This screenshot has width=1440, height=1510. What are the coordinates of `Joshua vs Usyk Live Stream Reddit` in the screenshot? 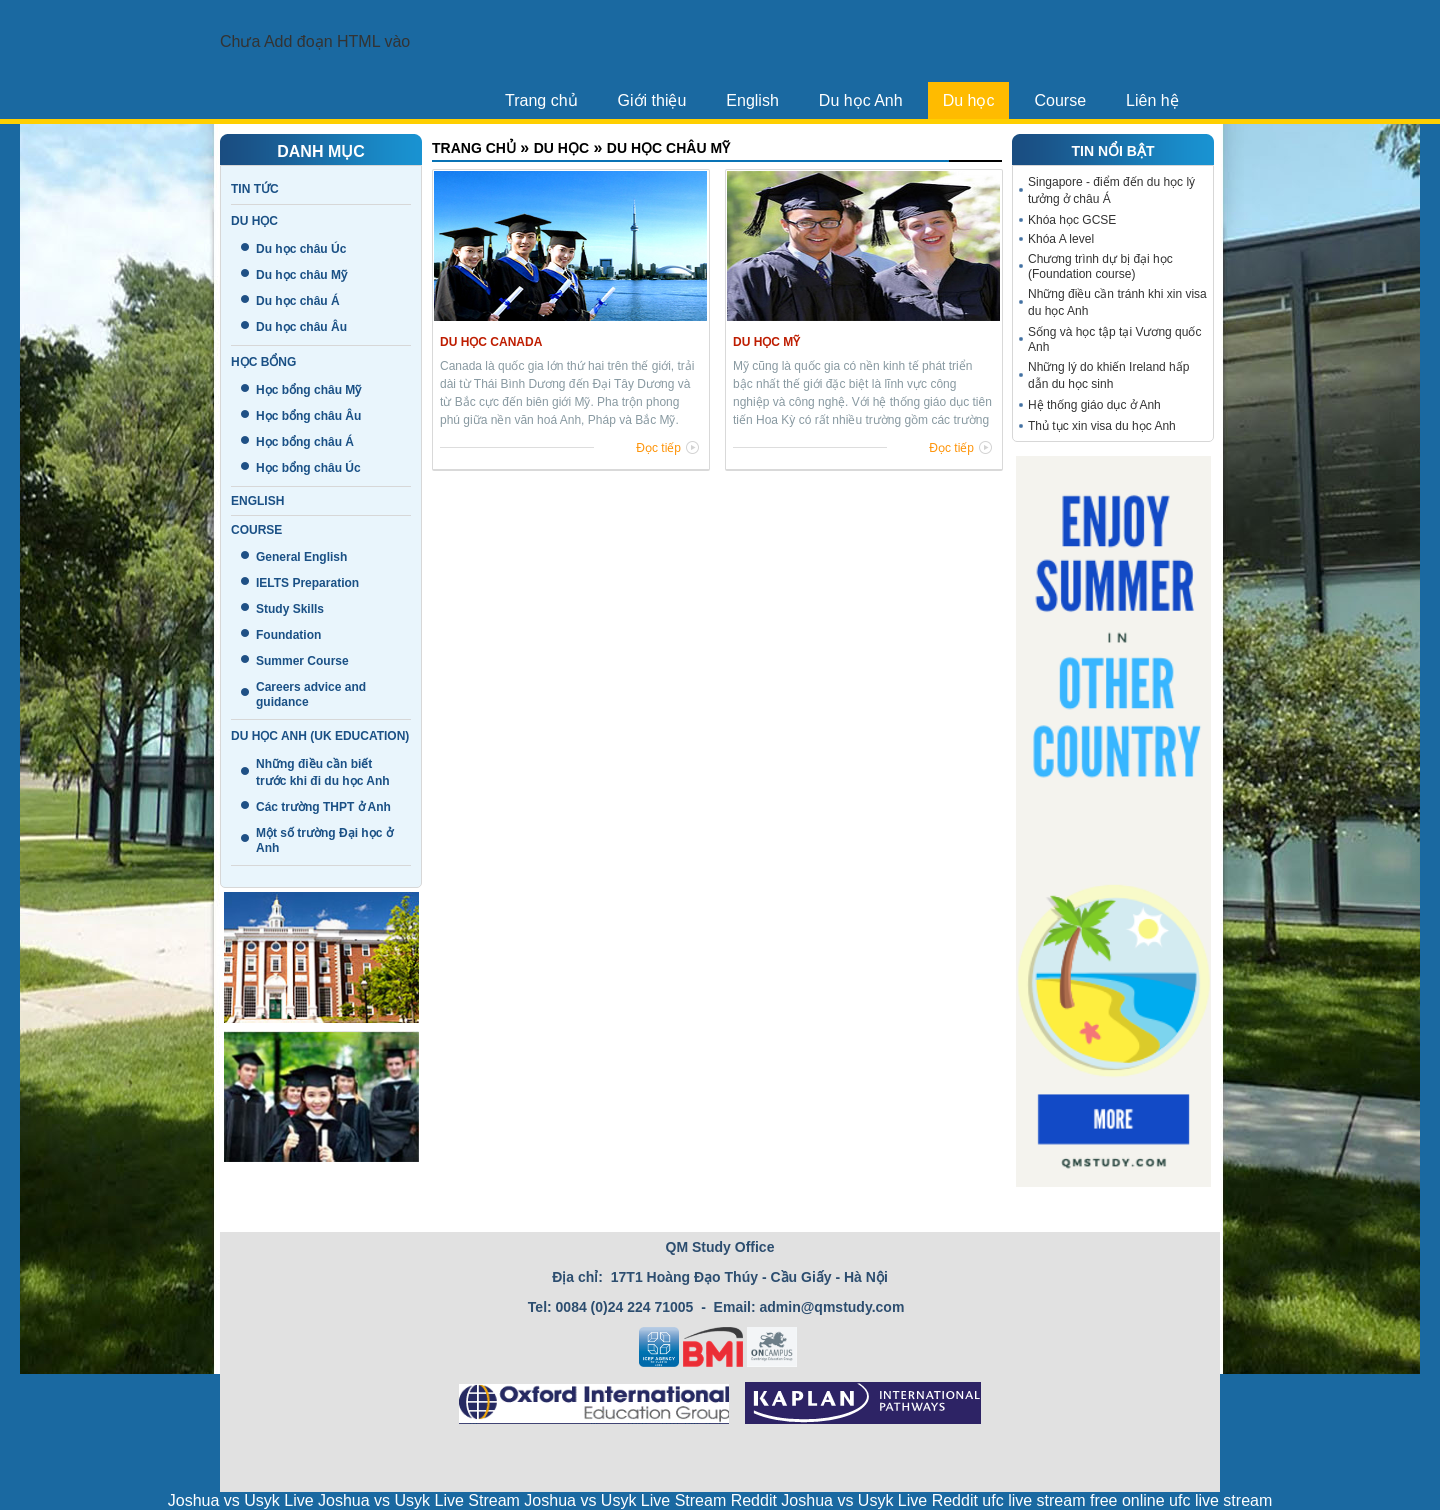 It's located at (650, 1500).